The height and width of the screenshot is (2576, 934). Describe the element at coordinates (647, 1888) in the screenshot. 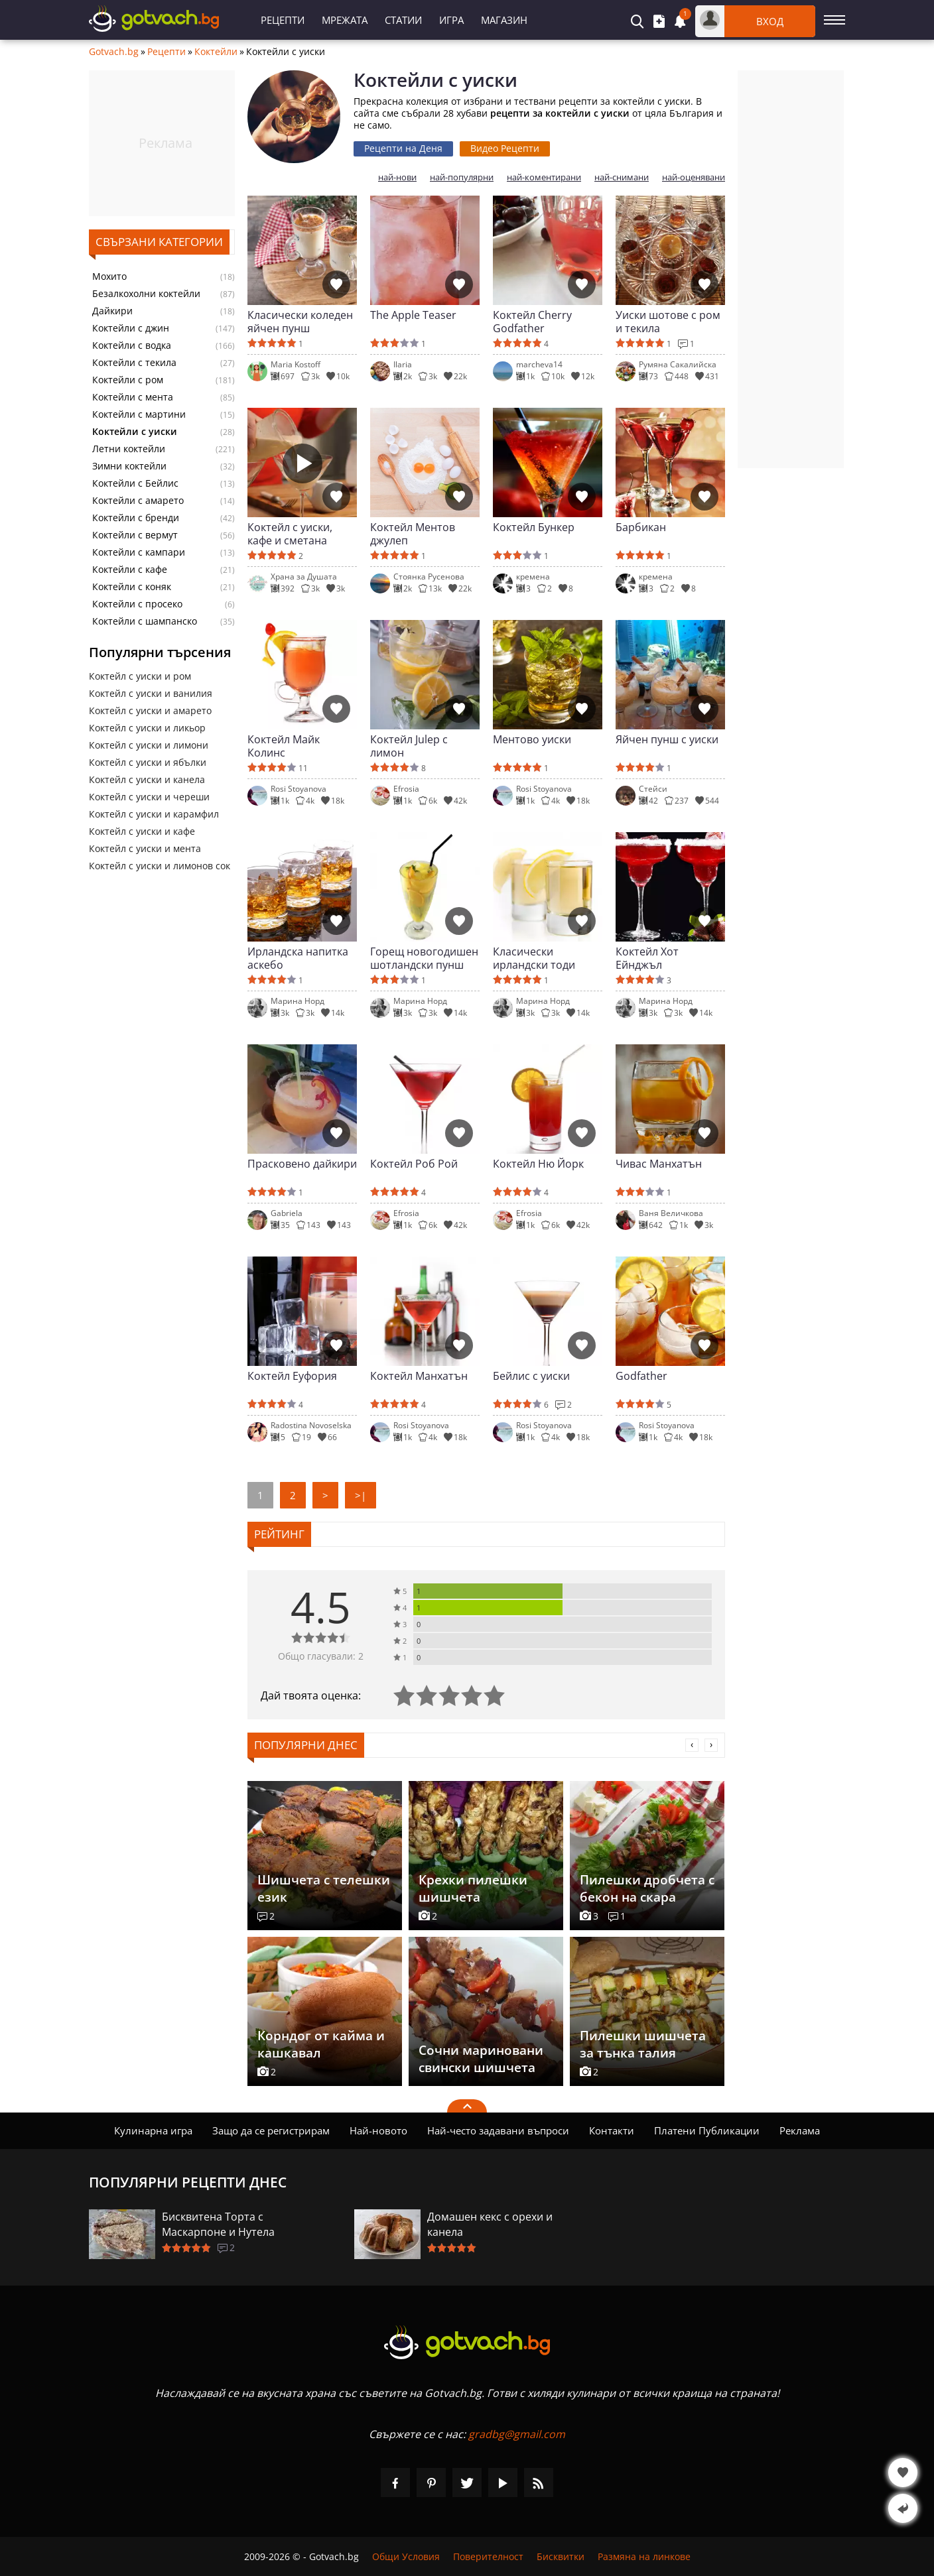

I see `Пилешки дробчета с бекон на скара` at that location.